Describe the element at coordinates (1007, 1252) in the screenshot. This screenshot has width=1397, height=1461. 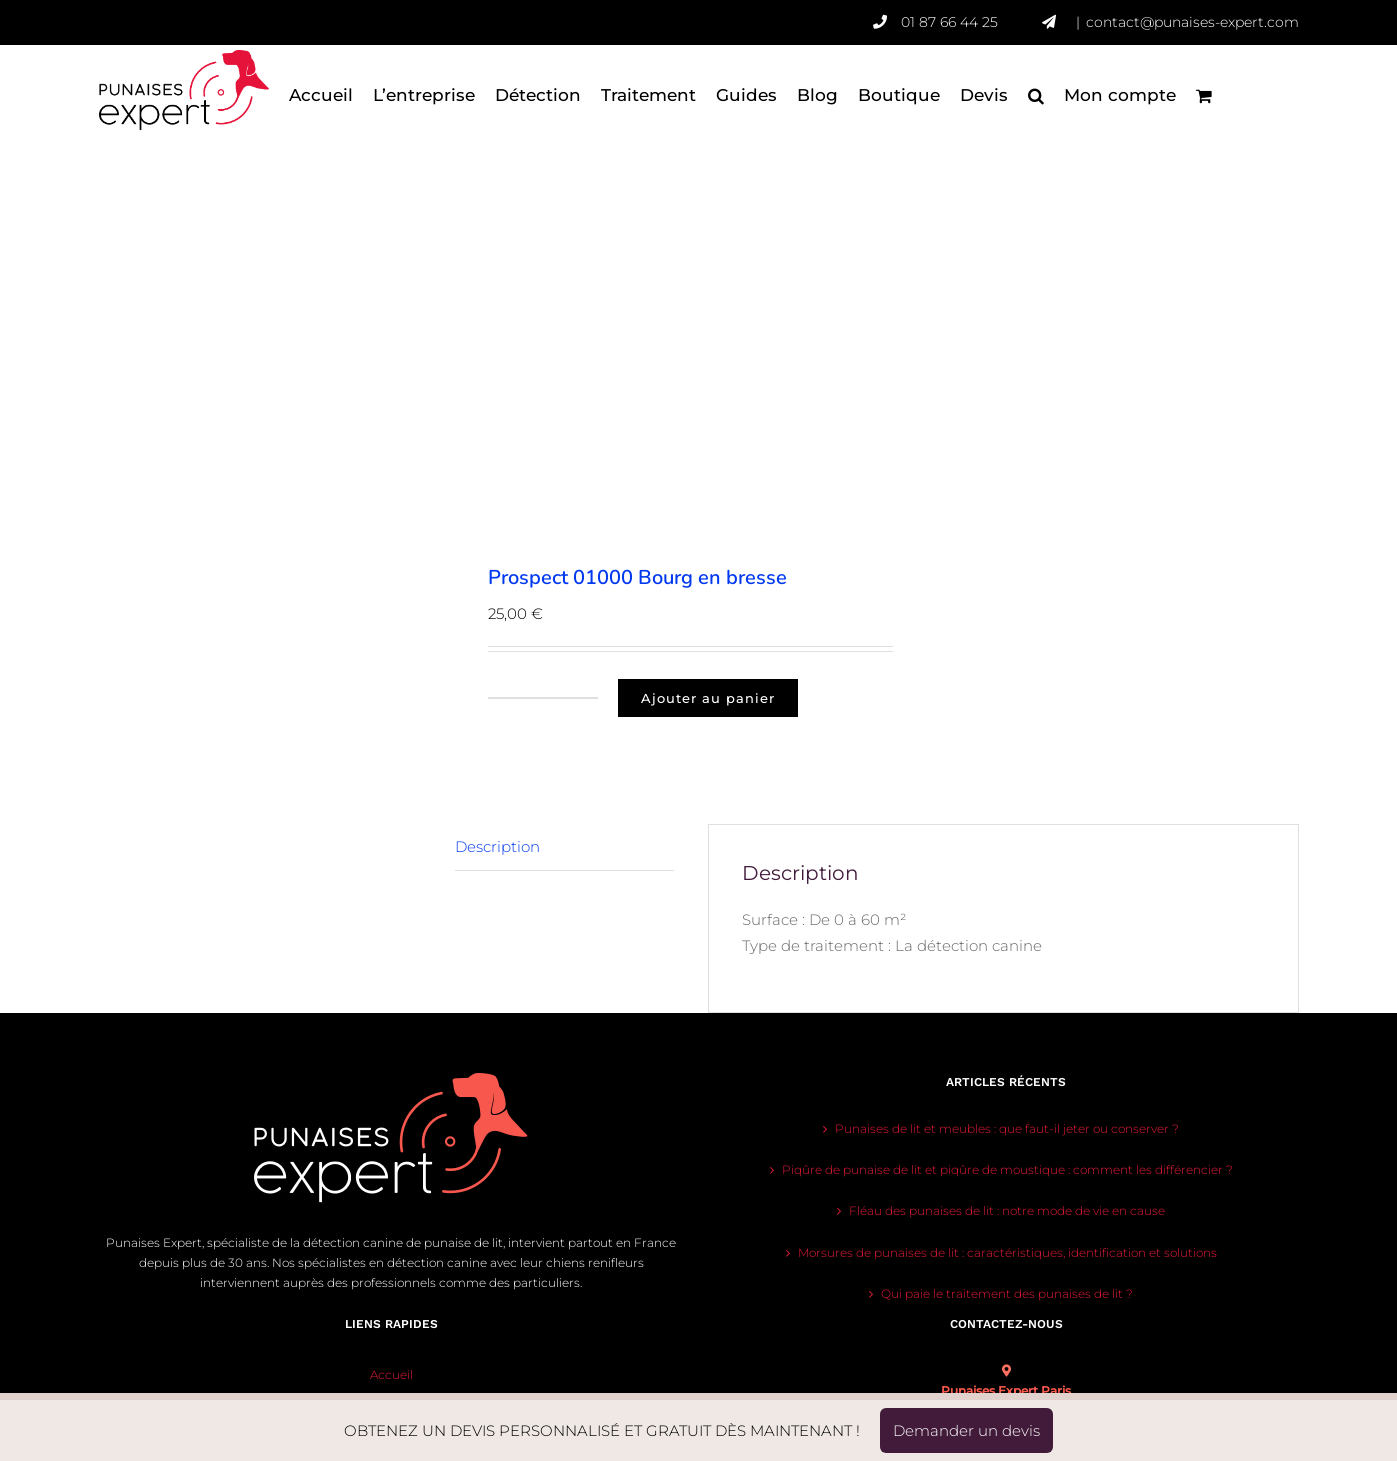
I see `Morsures de punaises de lit : caractéristiques, identification et solutions` at that location.